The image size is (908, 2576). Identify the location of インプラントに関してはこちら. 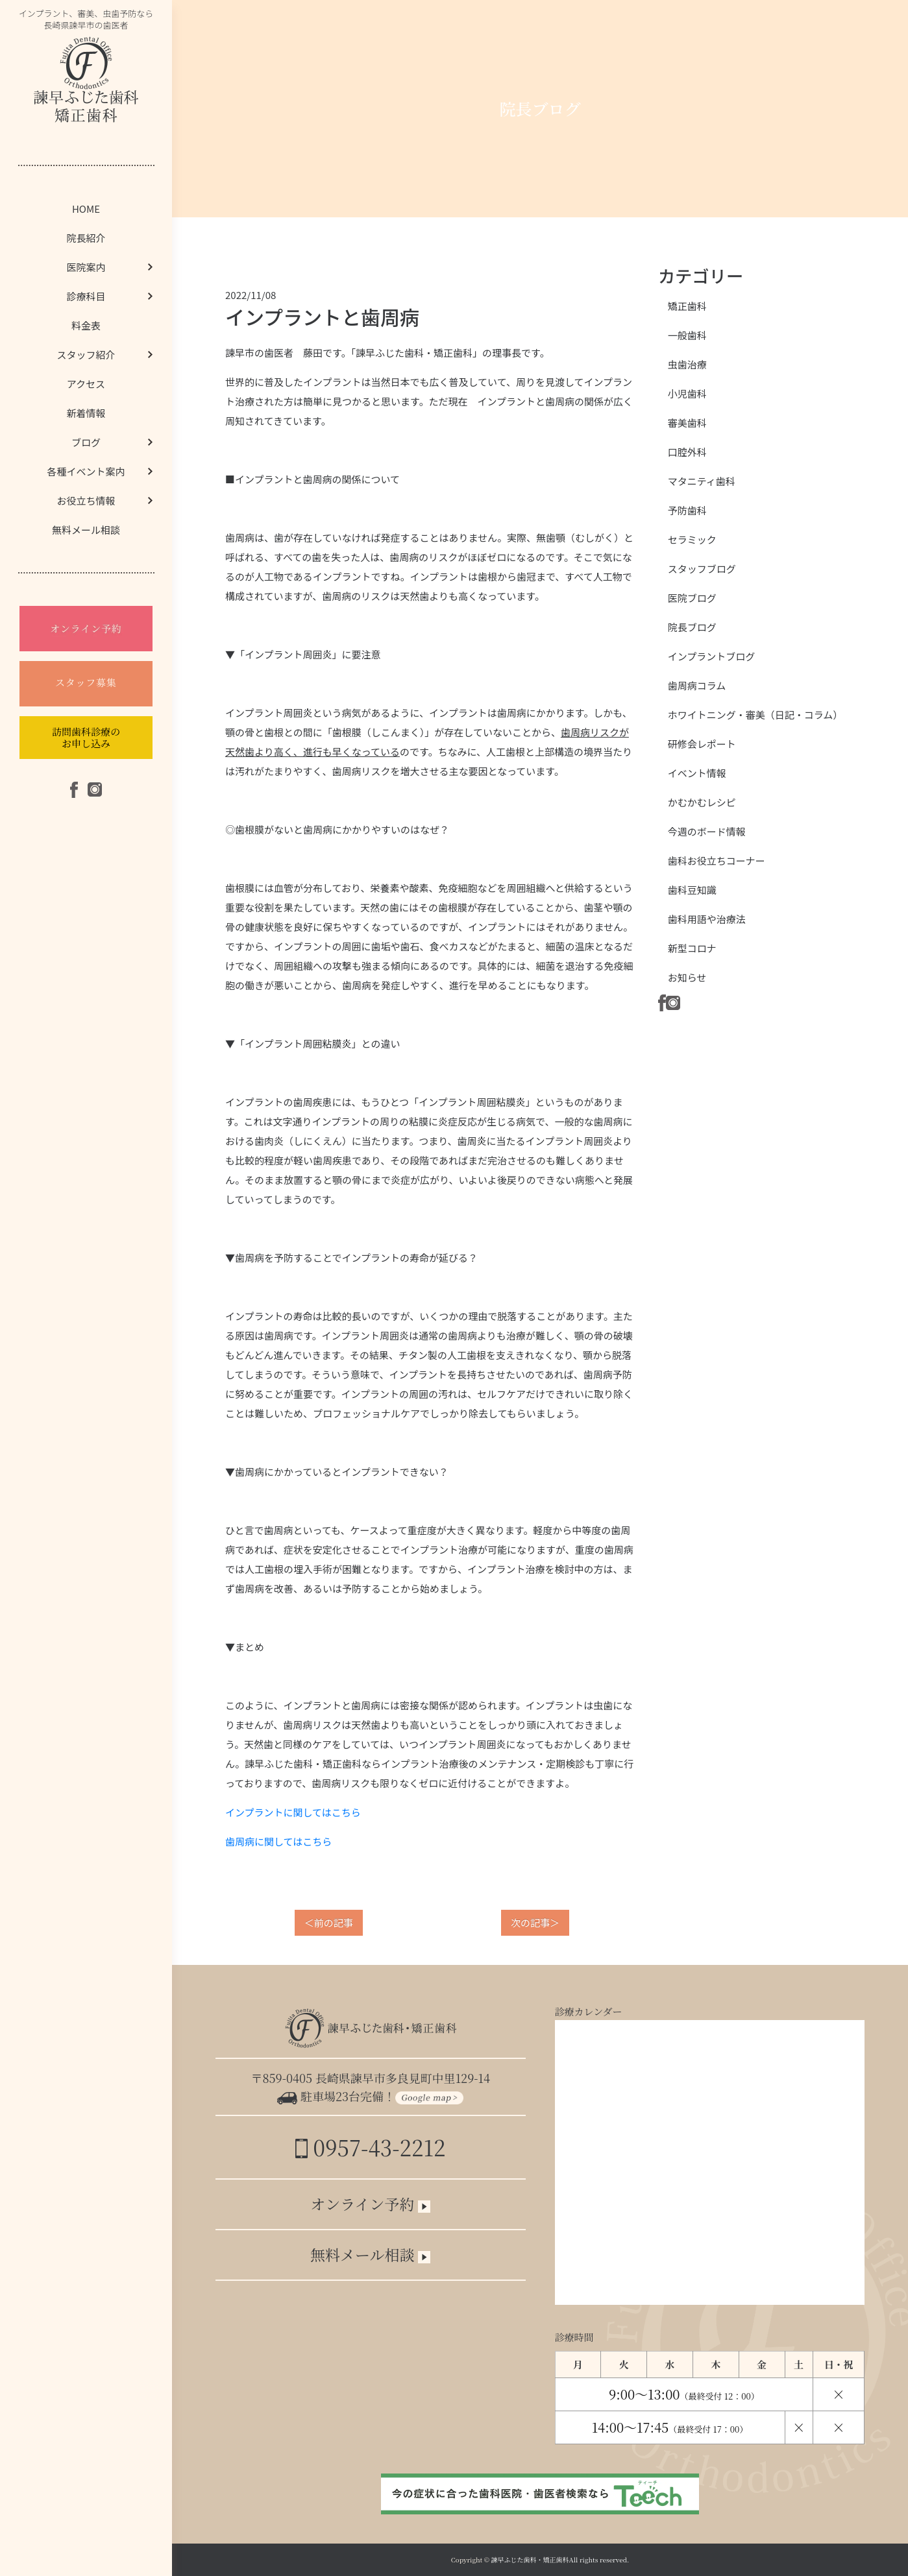
(293, 1812).